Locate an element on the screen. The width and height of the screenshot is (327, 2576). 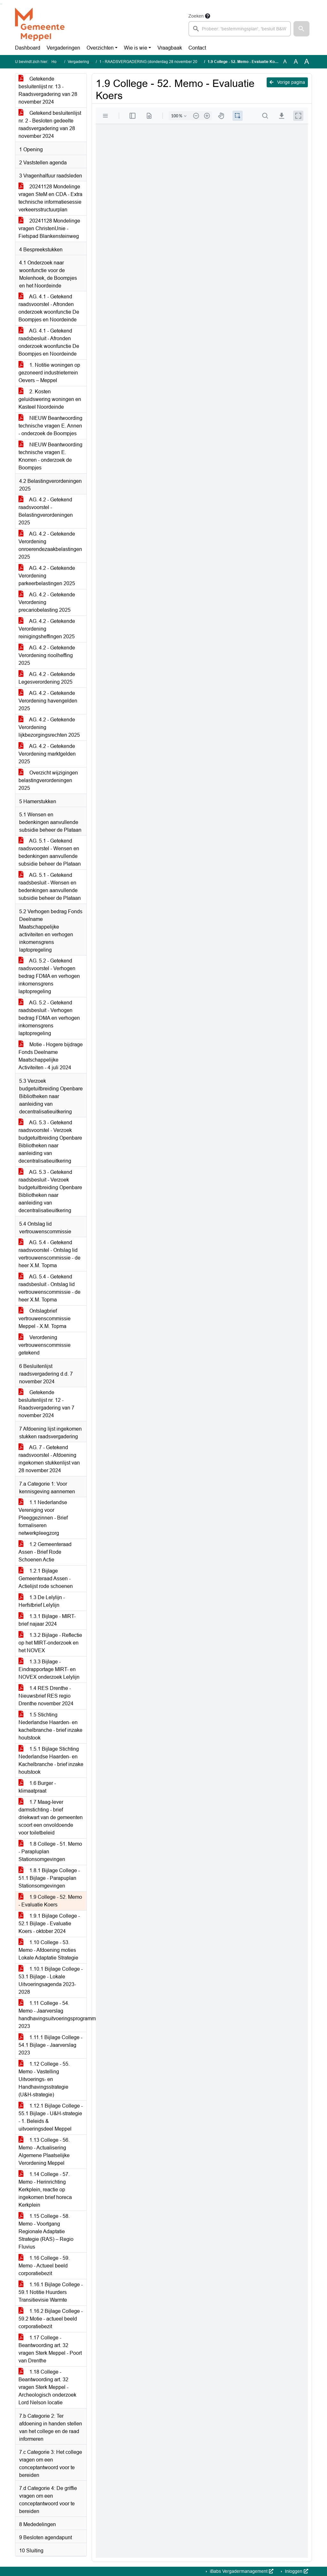
1.2 Gemeenteraad Assen - Brief Rode Schoenen Actie is located at coordinates (45, 1552).